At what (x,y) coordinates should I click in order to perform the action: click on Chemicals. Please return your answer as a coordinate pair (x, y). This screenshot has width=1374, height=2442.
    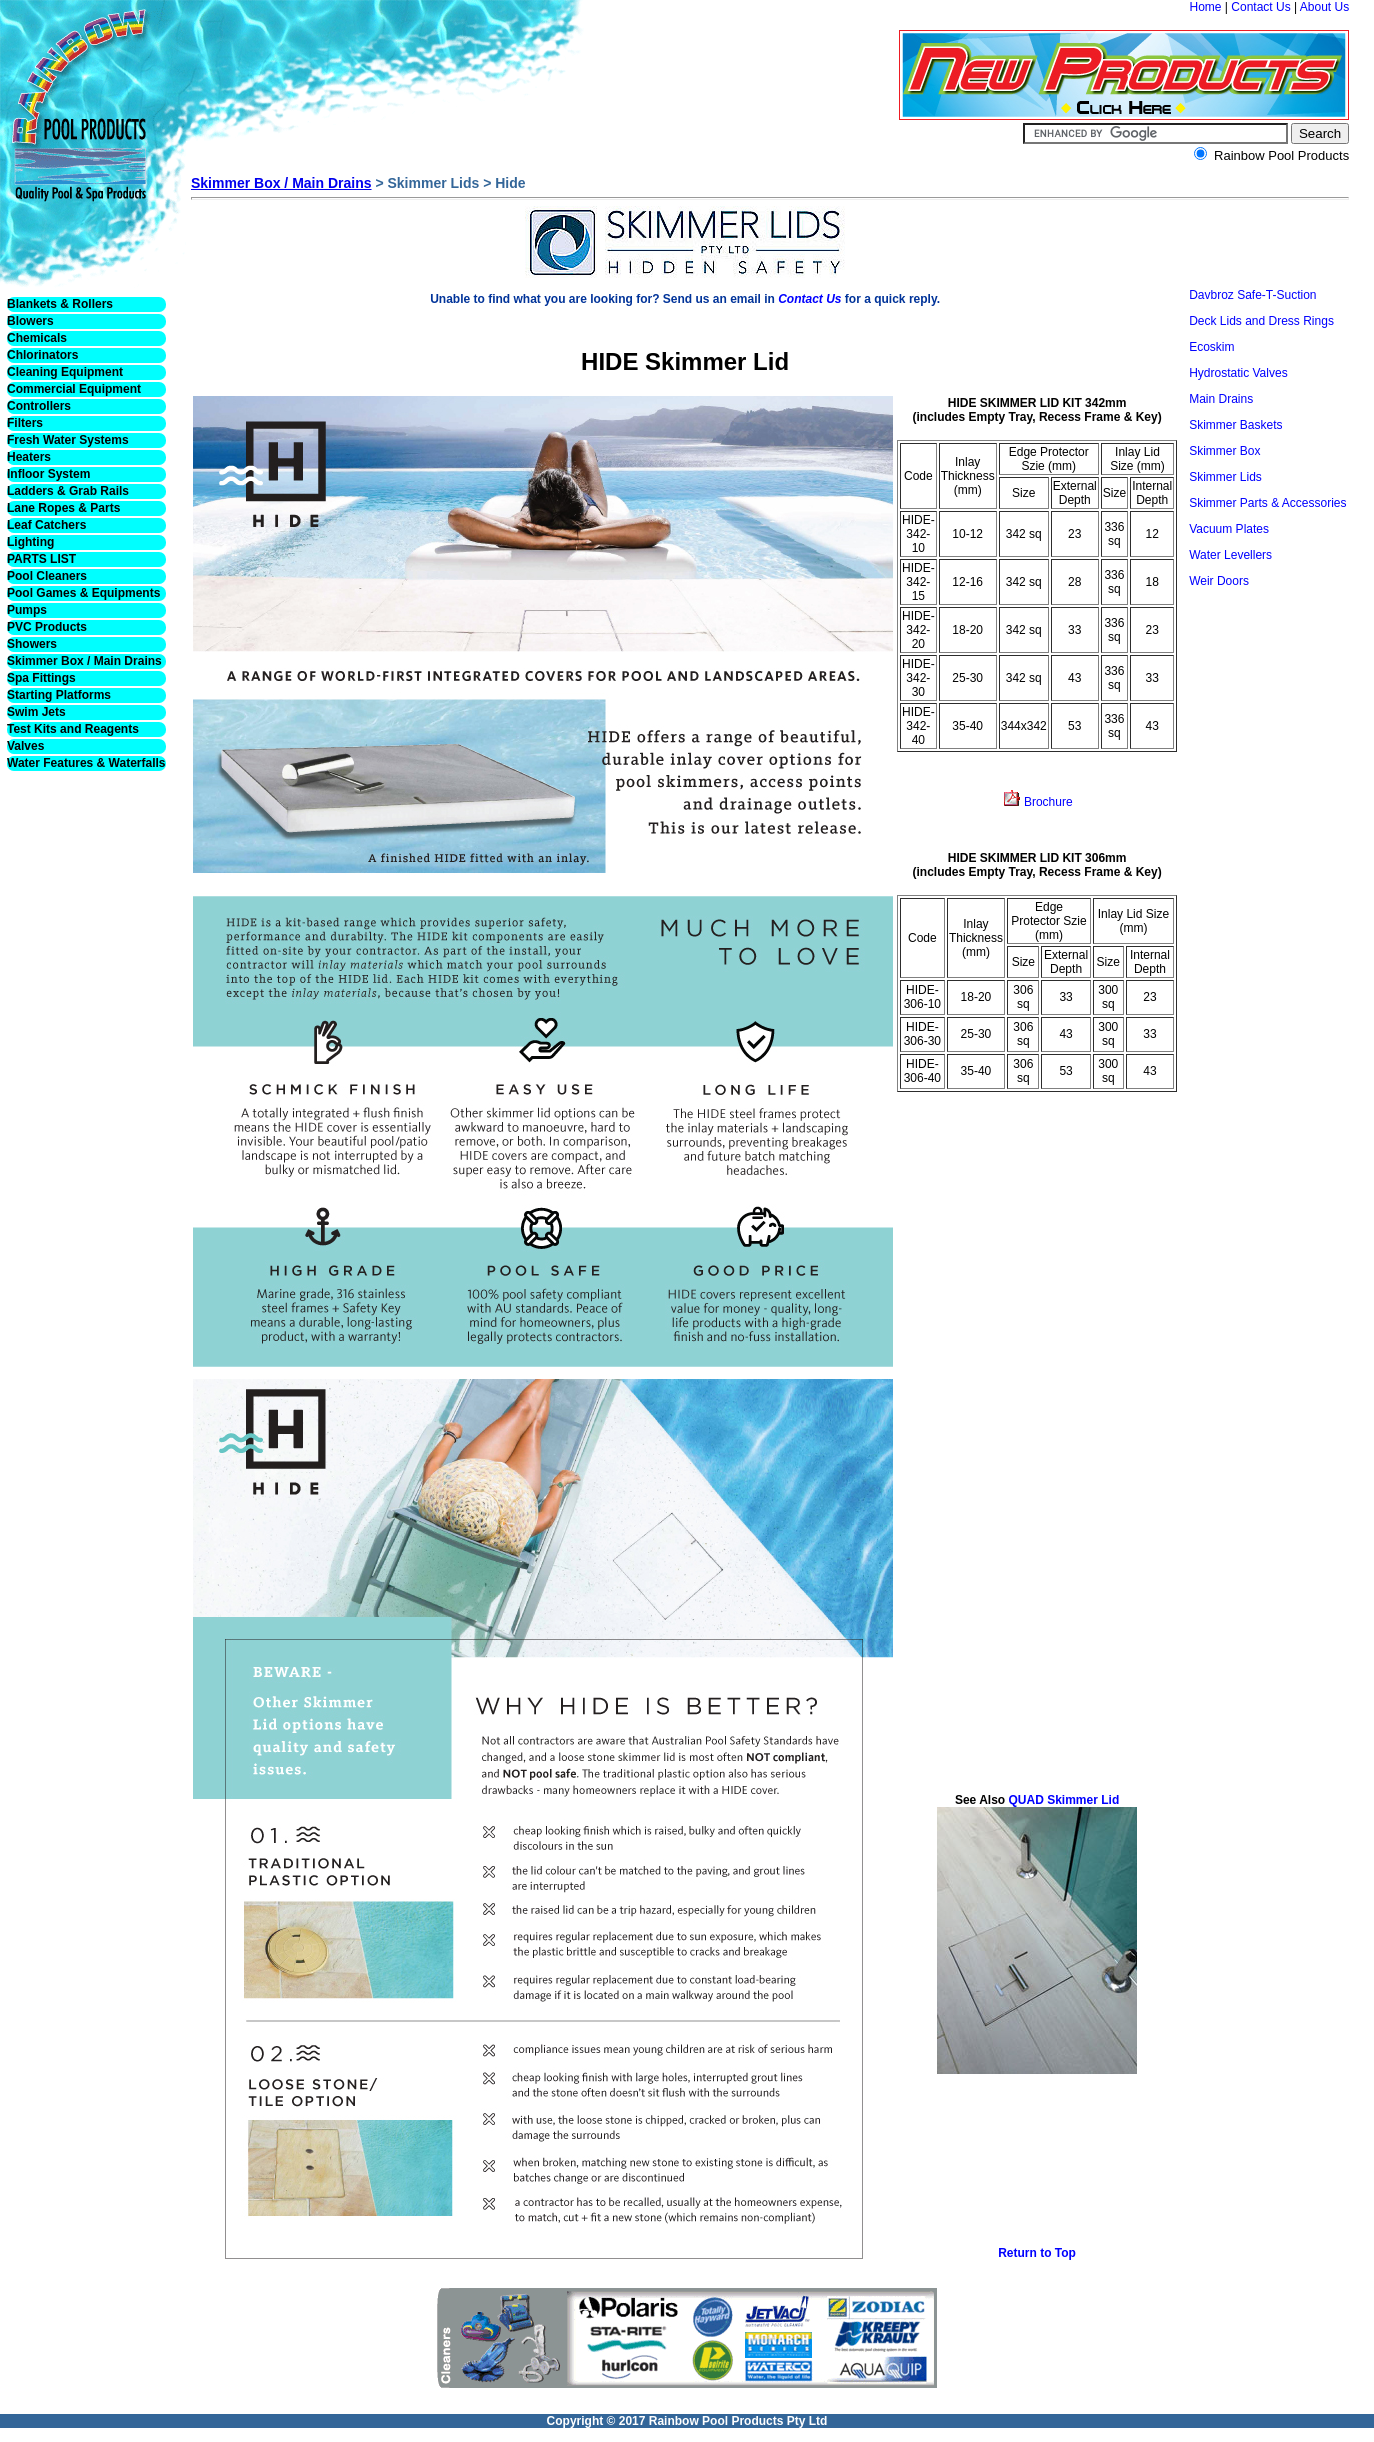
    Looking at the image, I should click on (37, 338).